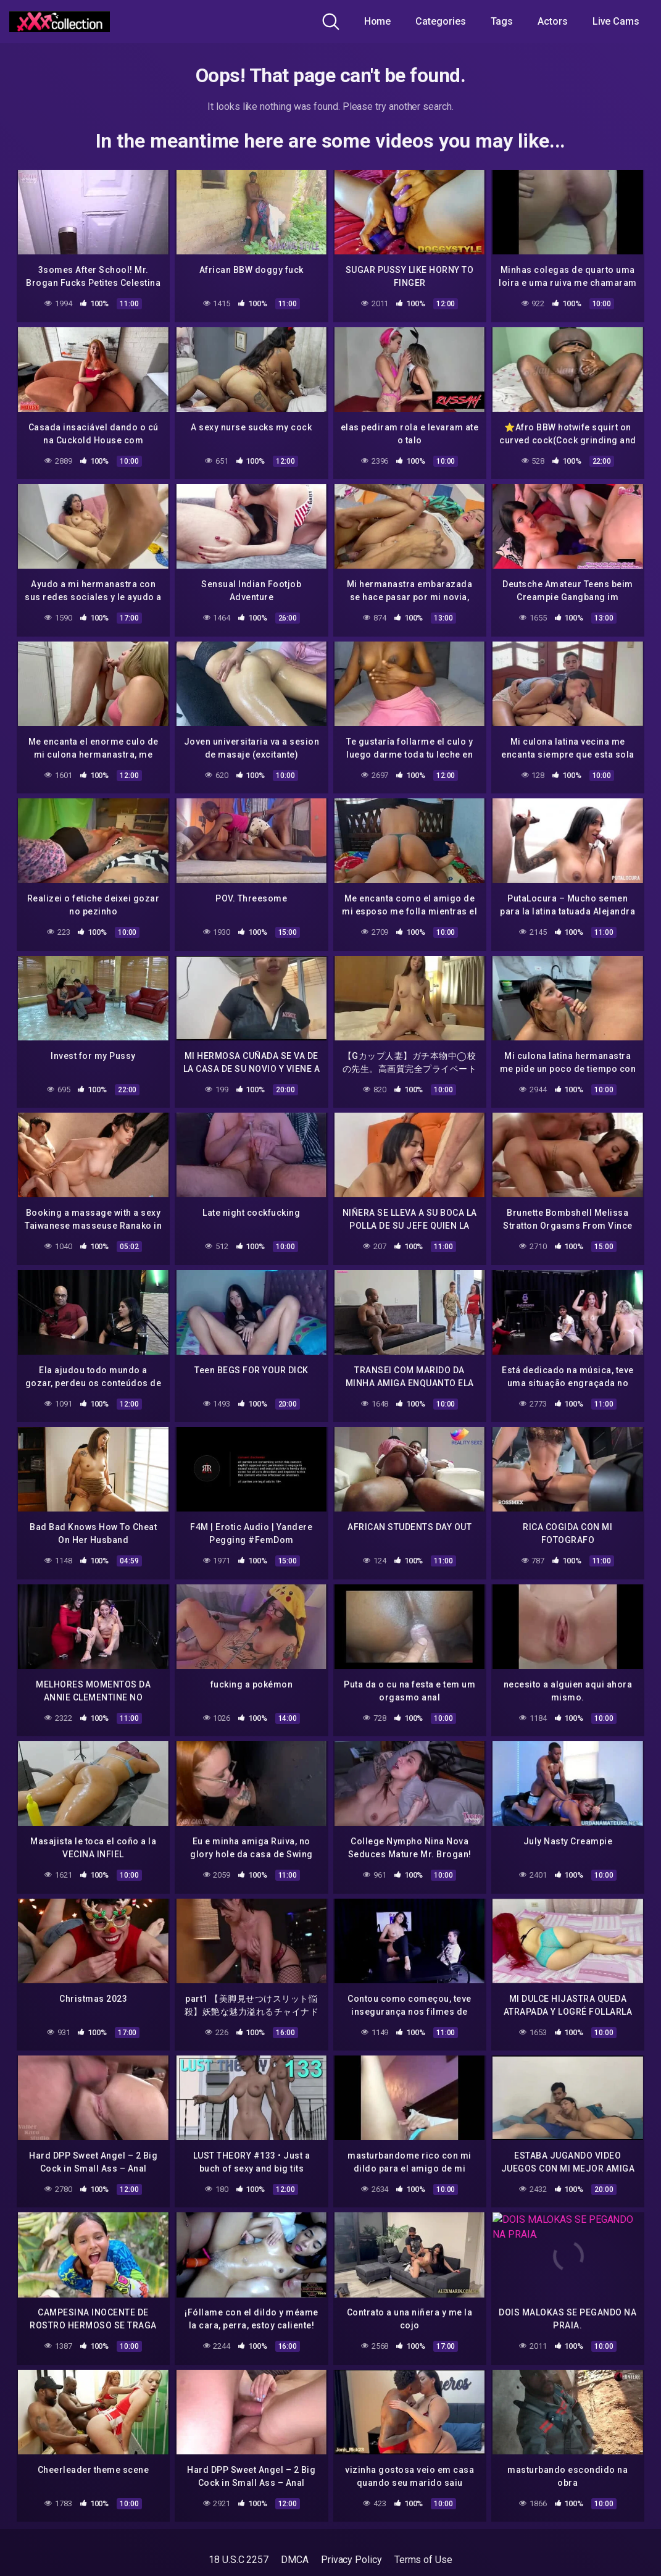 The image size is (661, 2576). I want to click on Terms of Use, so click(423, 2539).